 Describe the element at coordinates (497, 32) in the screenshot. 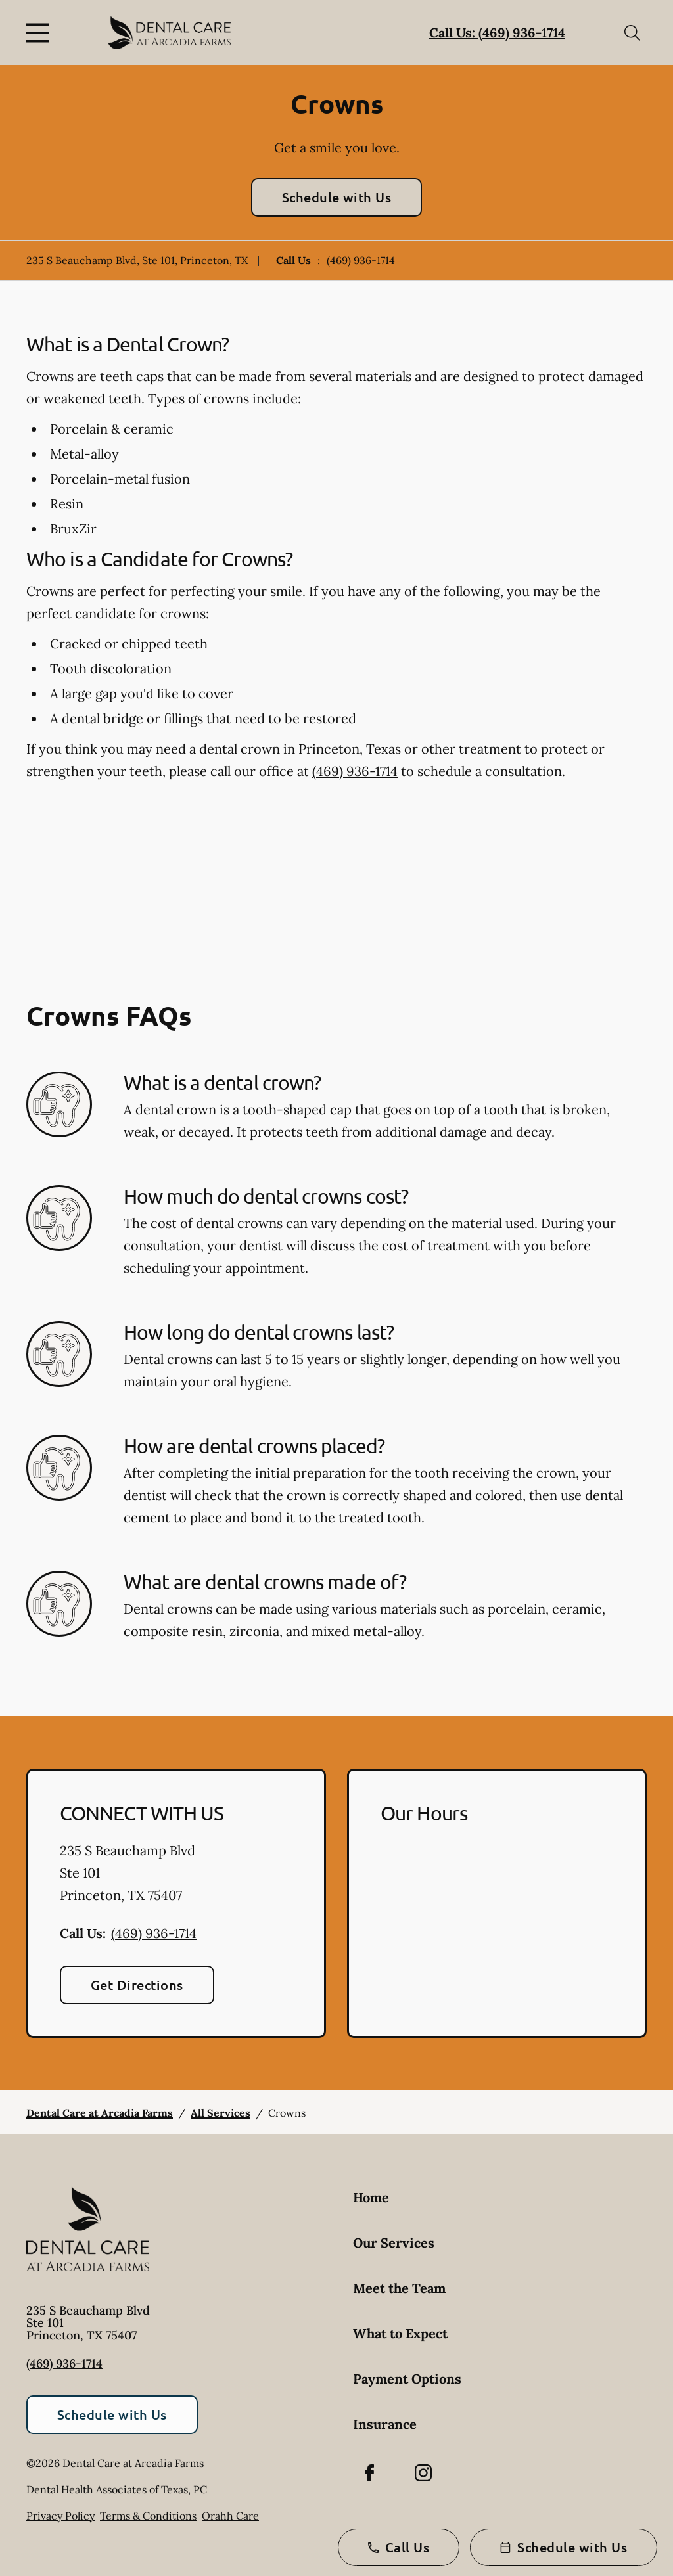

I see `Call Us: (469) 936-1714` at that location.